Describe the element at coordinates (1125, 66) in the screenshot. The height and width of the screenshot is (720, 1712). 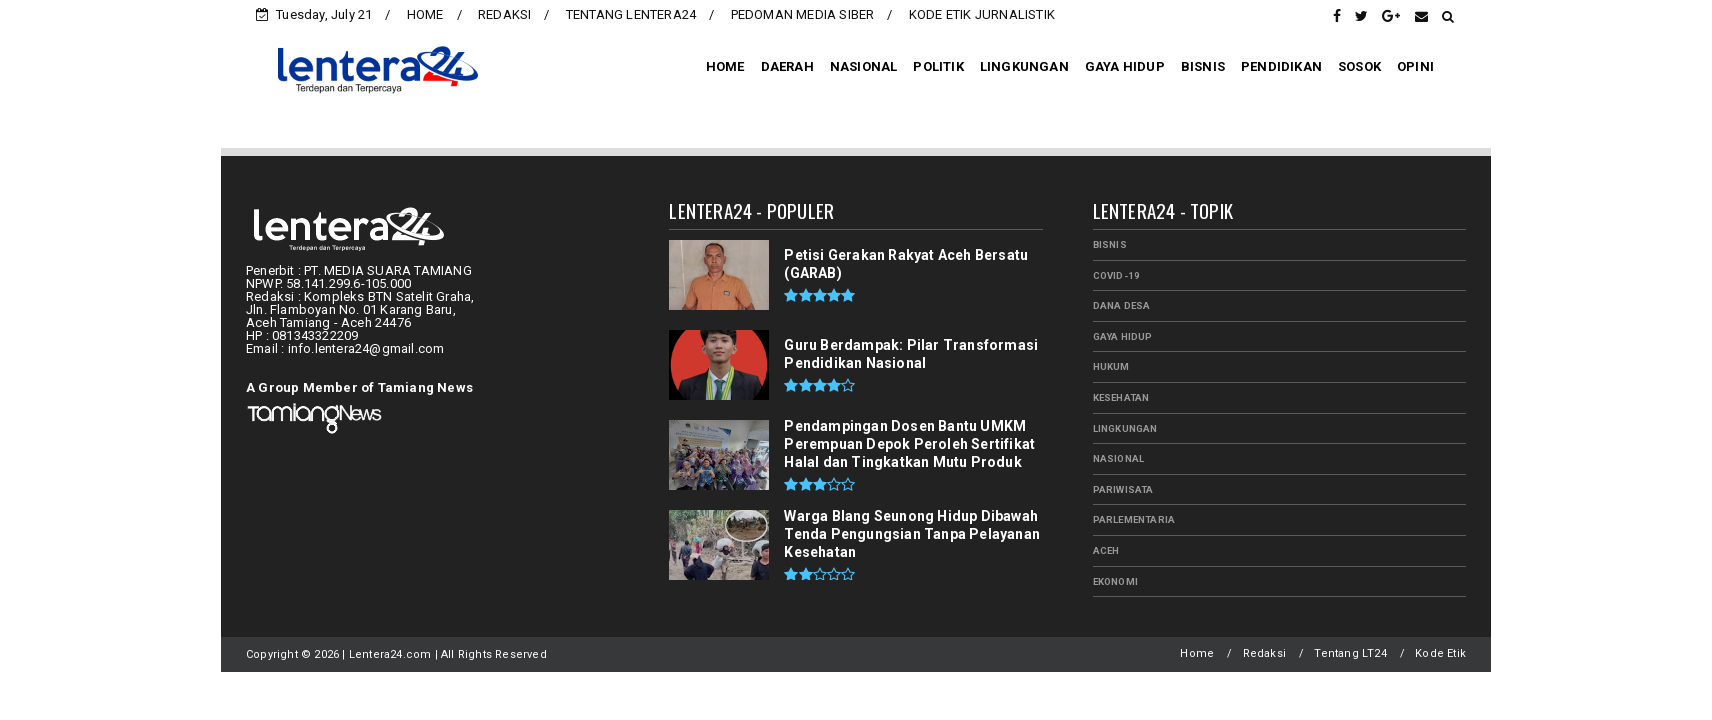
I see `GAYA HIDUP` at that location.